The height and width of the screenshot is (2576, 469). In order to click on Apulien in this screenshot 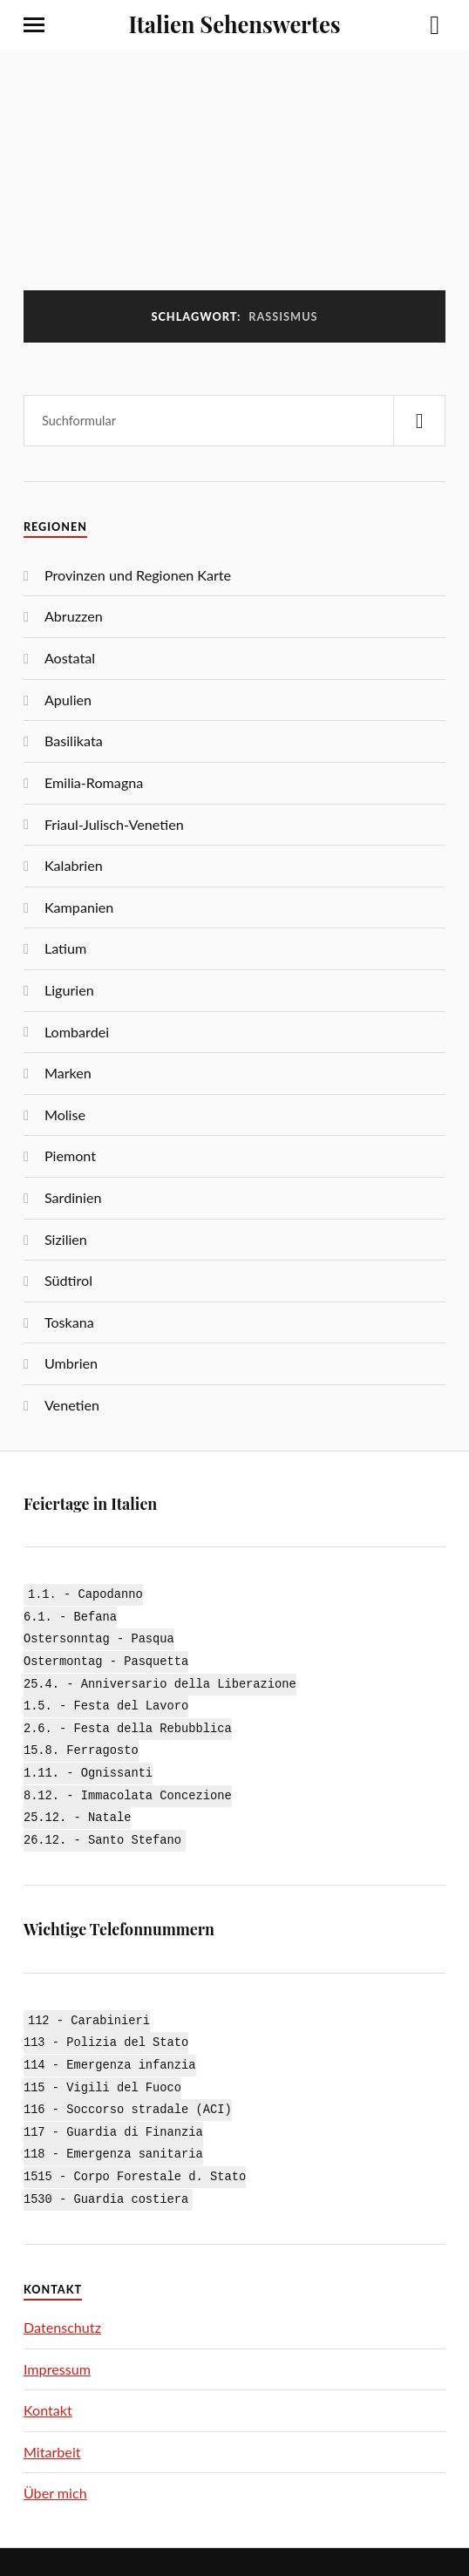, I will do `click(68, 699)`.